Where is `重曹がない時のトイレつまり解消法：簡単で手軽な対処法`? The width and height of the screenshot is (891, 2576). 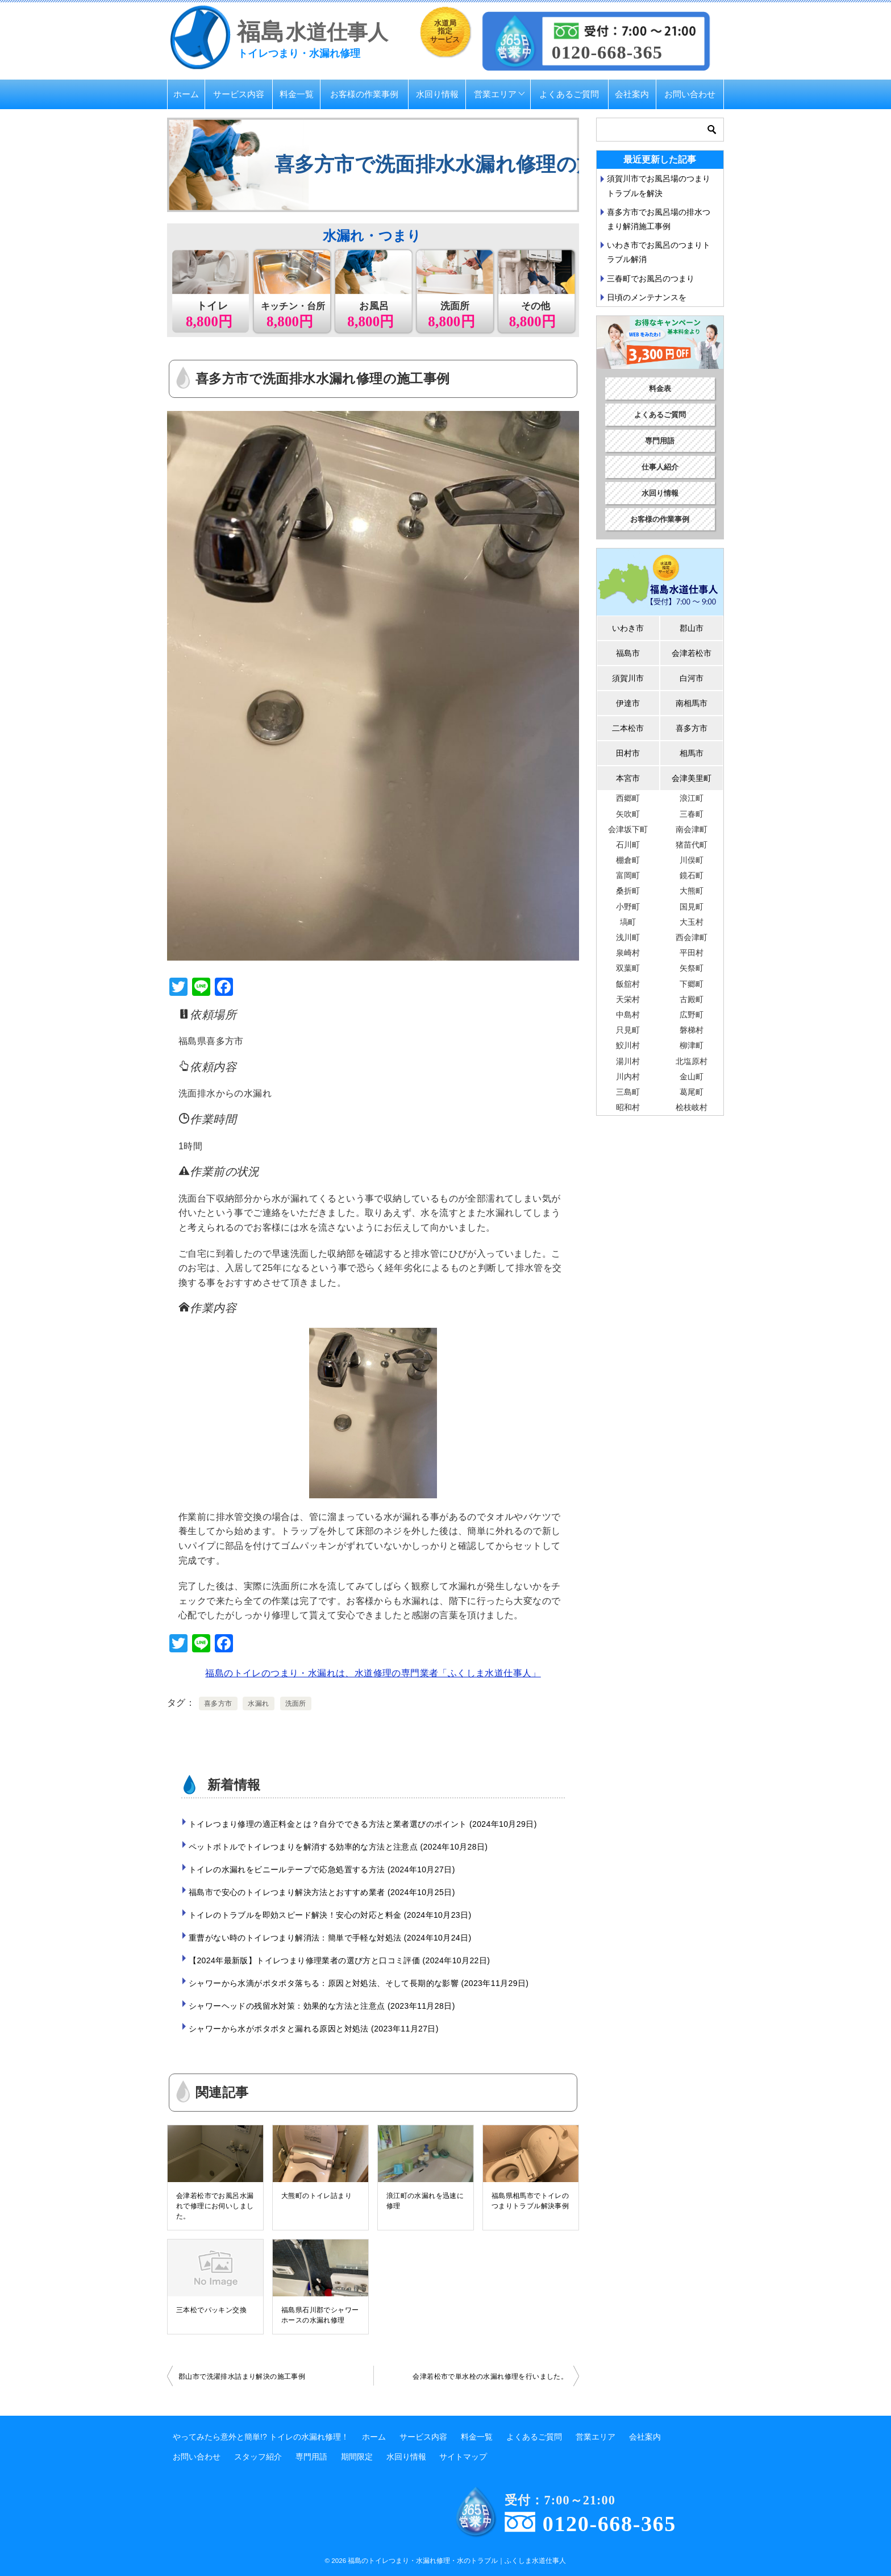 重曹がない時のトイレつまり解消法：簡単で手軽な対処法 is located at coordinates (330, 1937).